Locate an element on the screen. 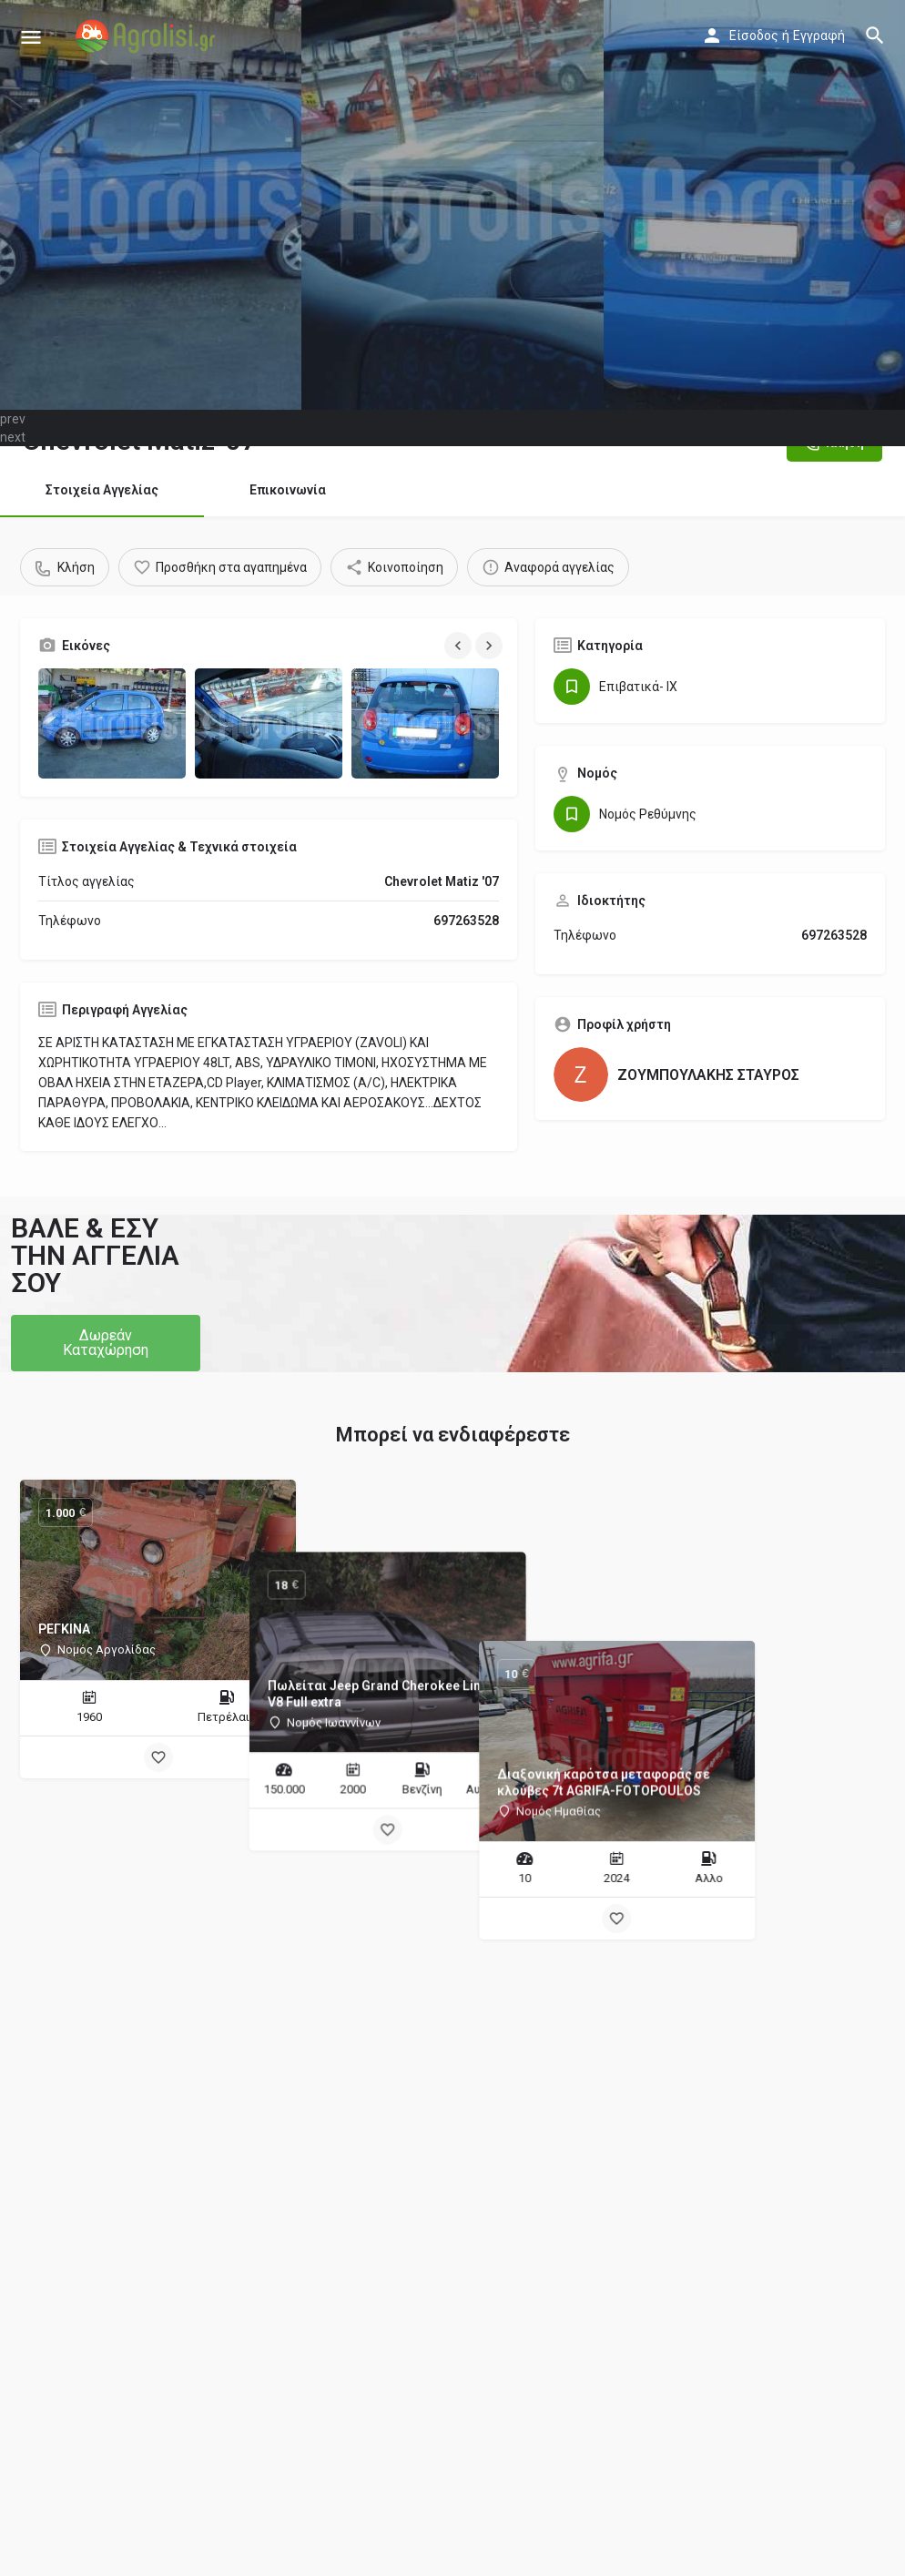 The image size is (905, 2576). [Header mobile search trigger] is located at coordinates (875, 35).